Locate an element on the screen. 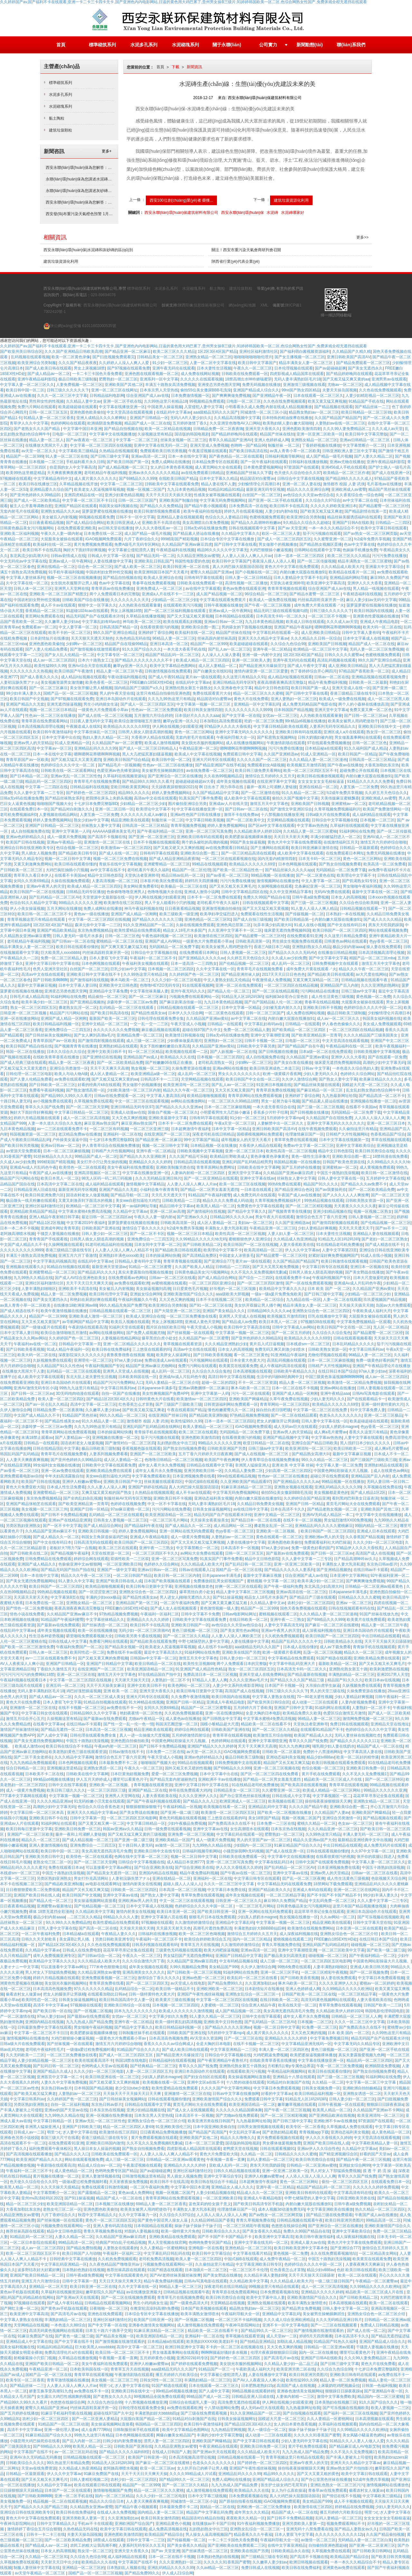  日韩综合中文字幕视频在线 is located at coordinates (335, 820).